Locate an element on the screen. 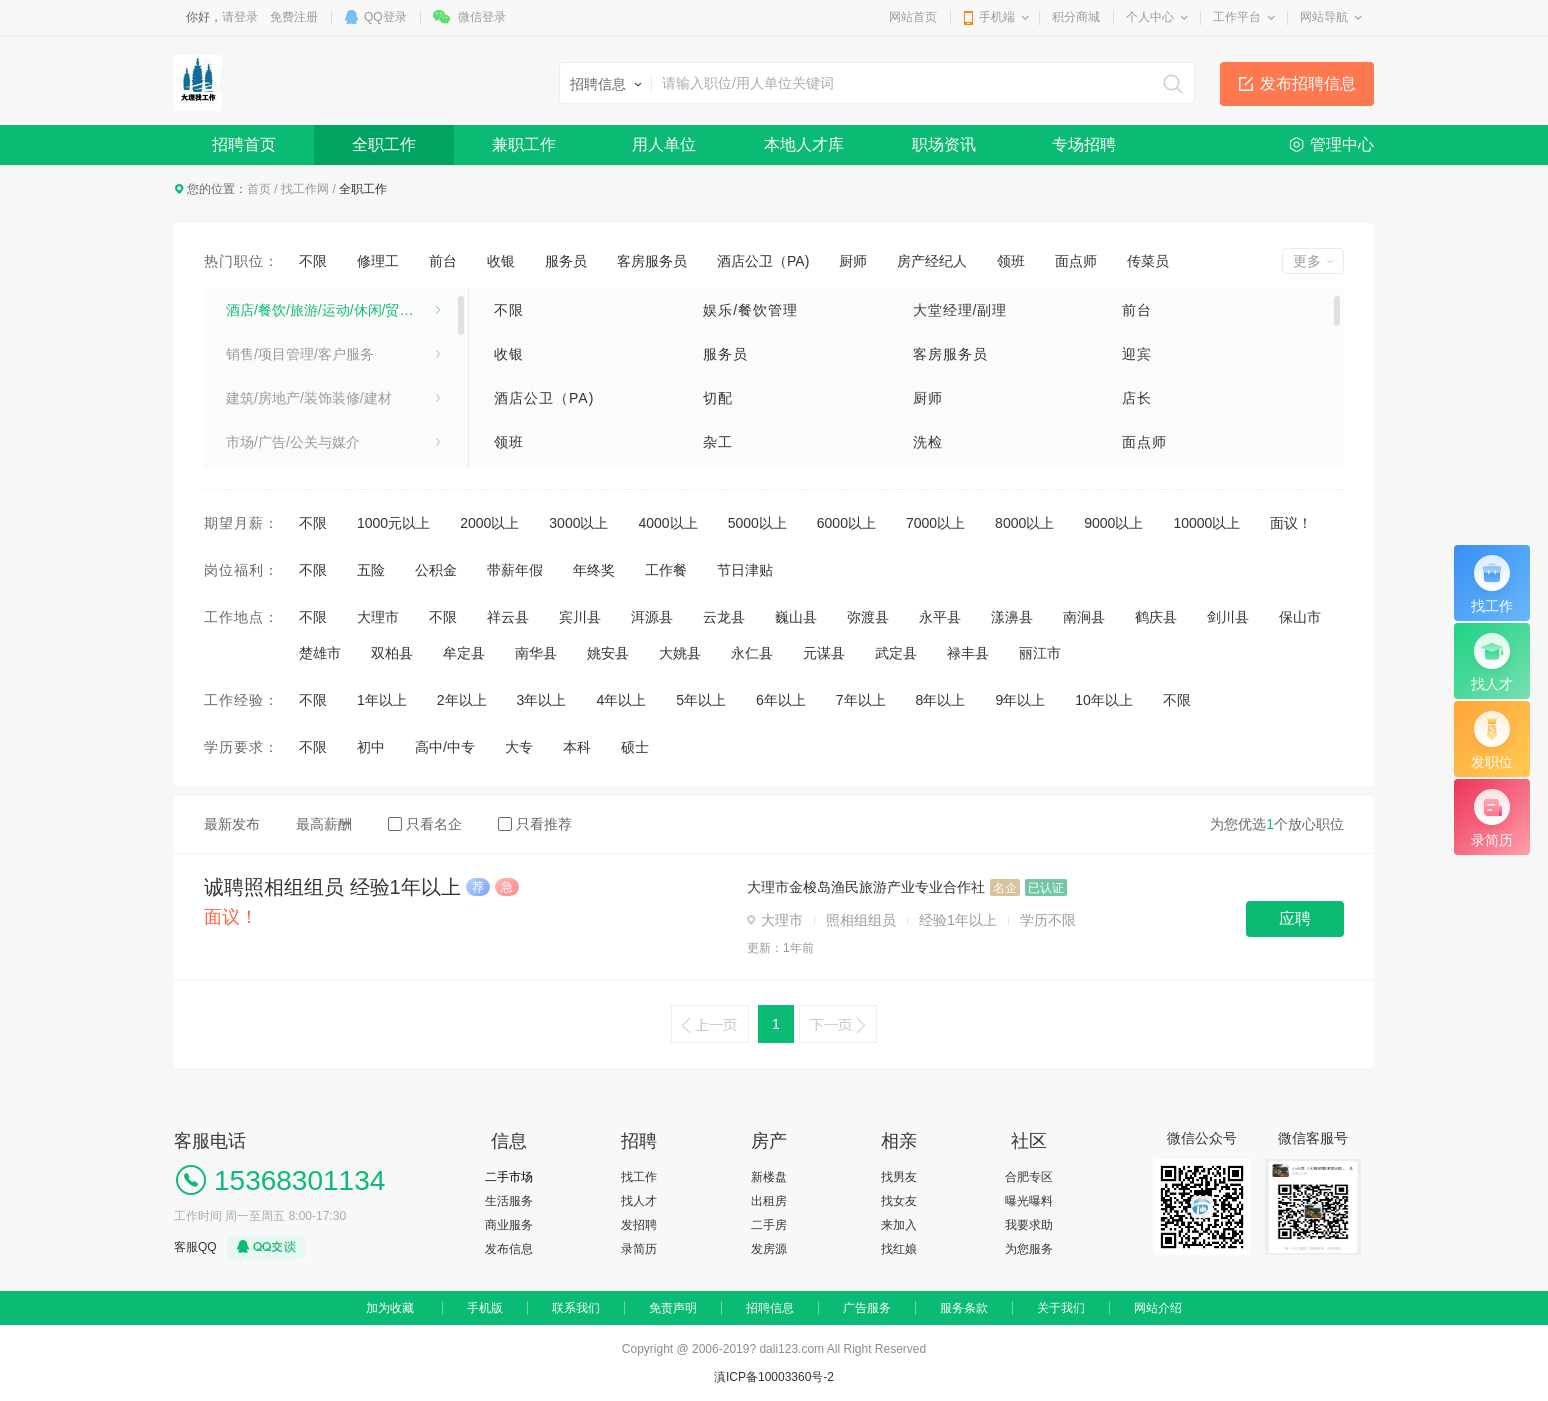 The image size is (1548, 1401). 面点师 is located at coordinates (1076, 261).